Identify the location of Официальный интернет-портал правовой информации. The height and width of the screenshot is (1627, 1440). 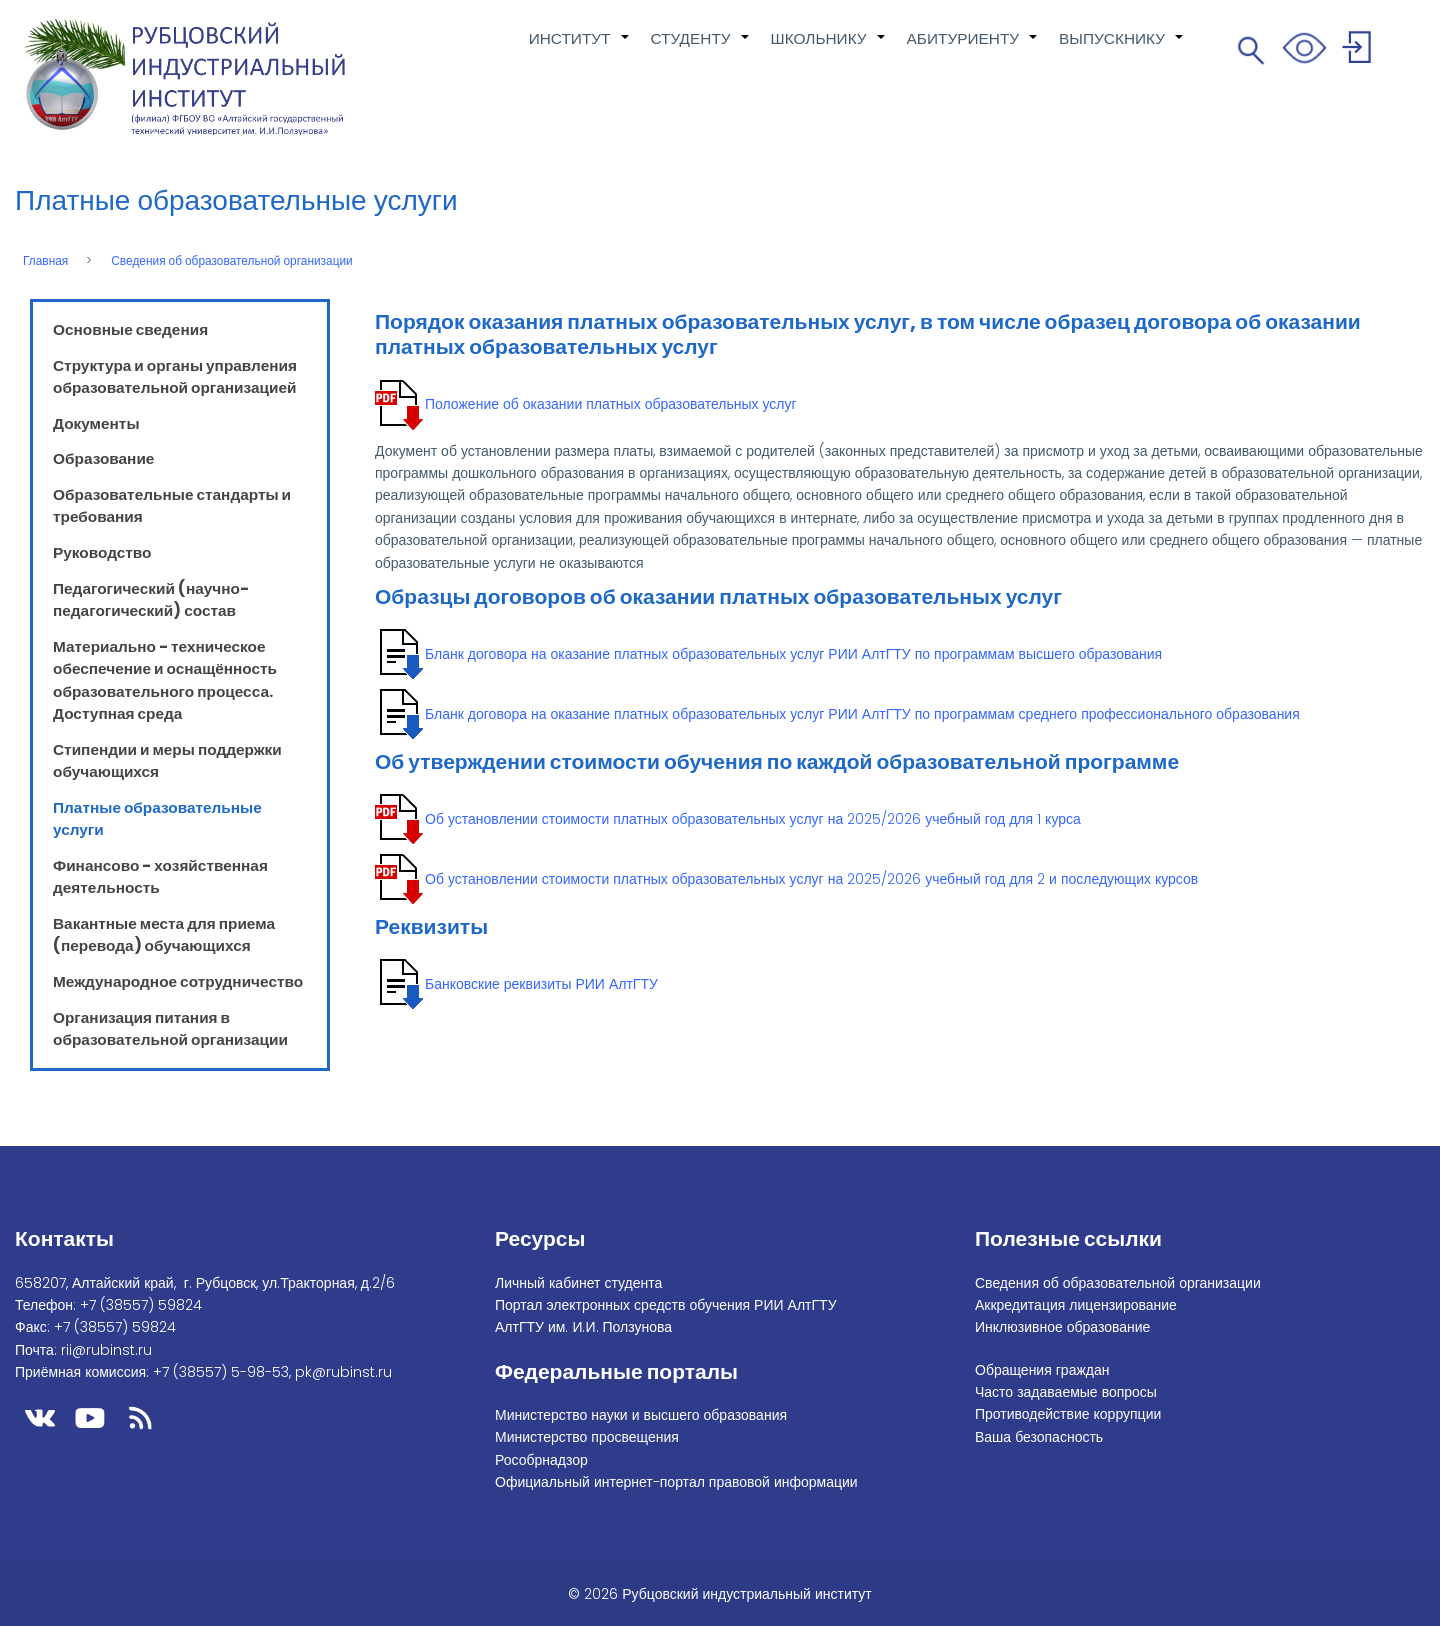
(676, 1482).